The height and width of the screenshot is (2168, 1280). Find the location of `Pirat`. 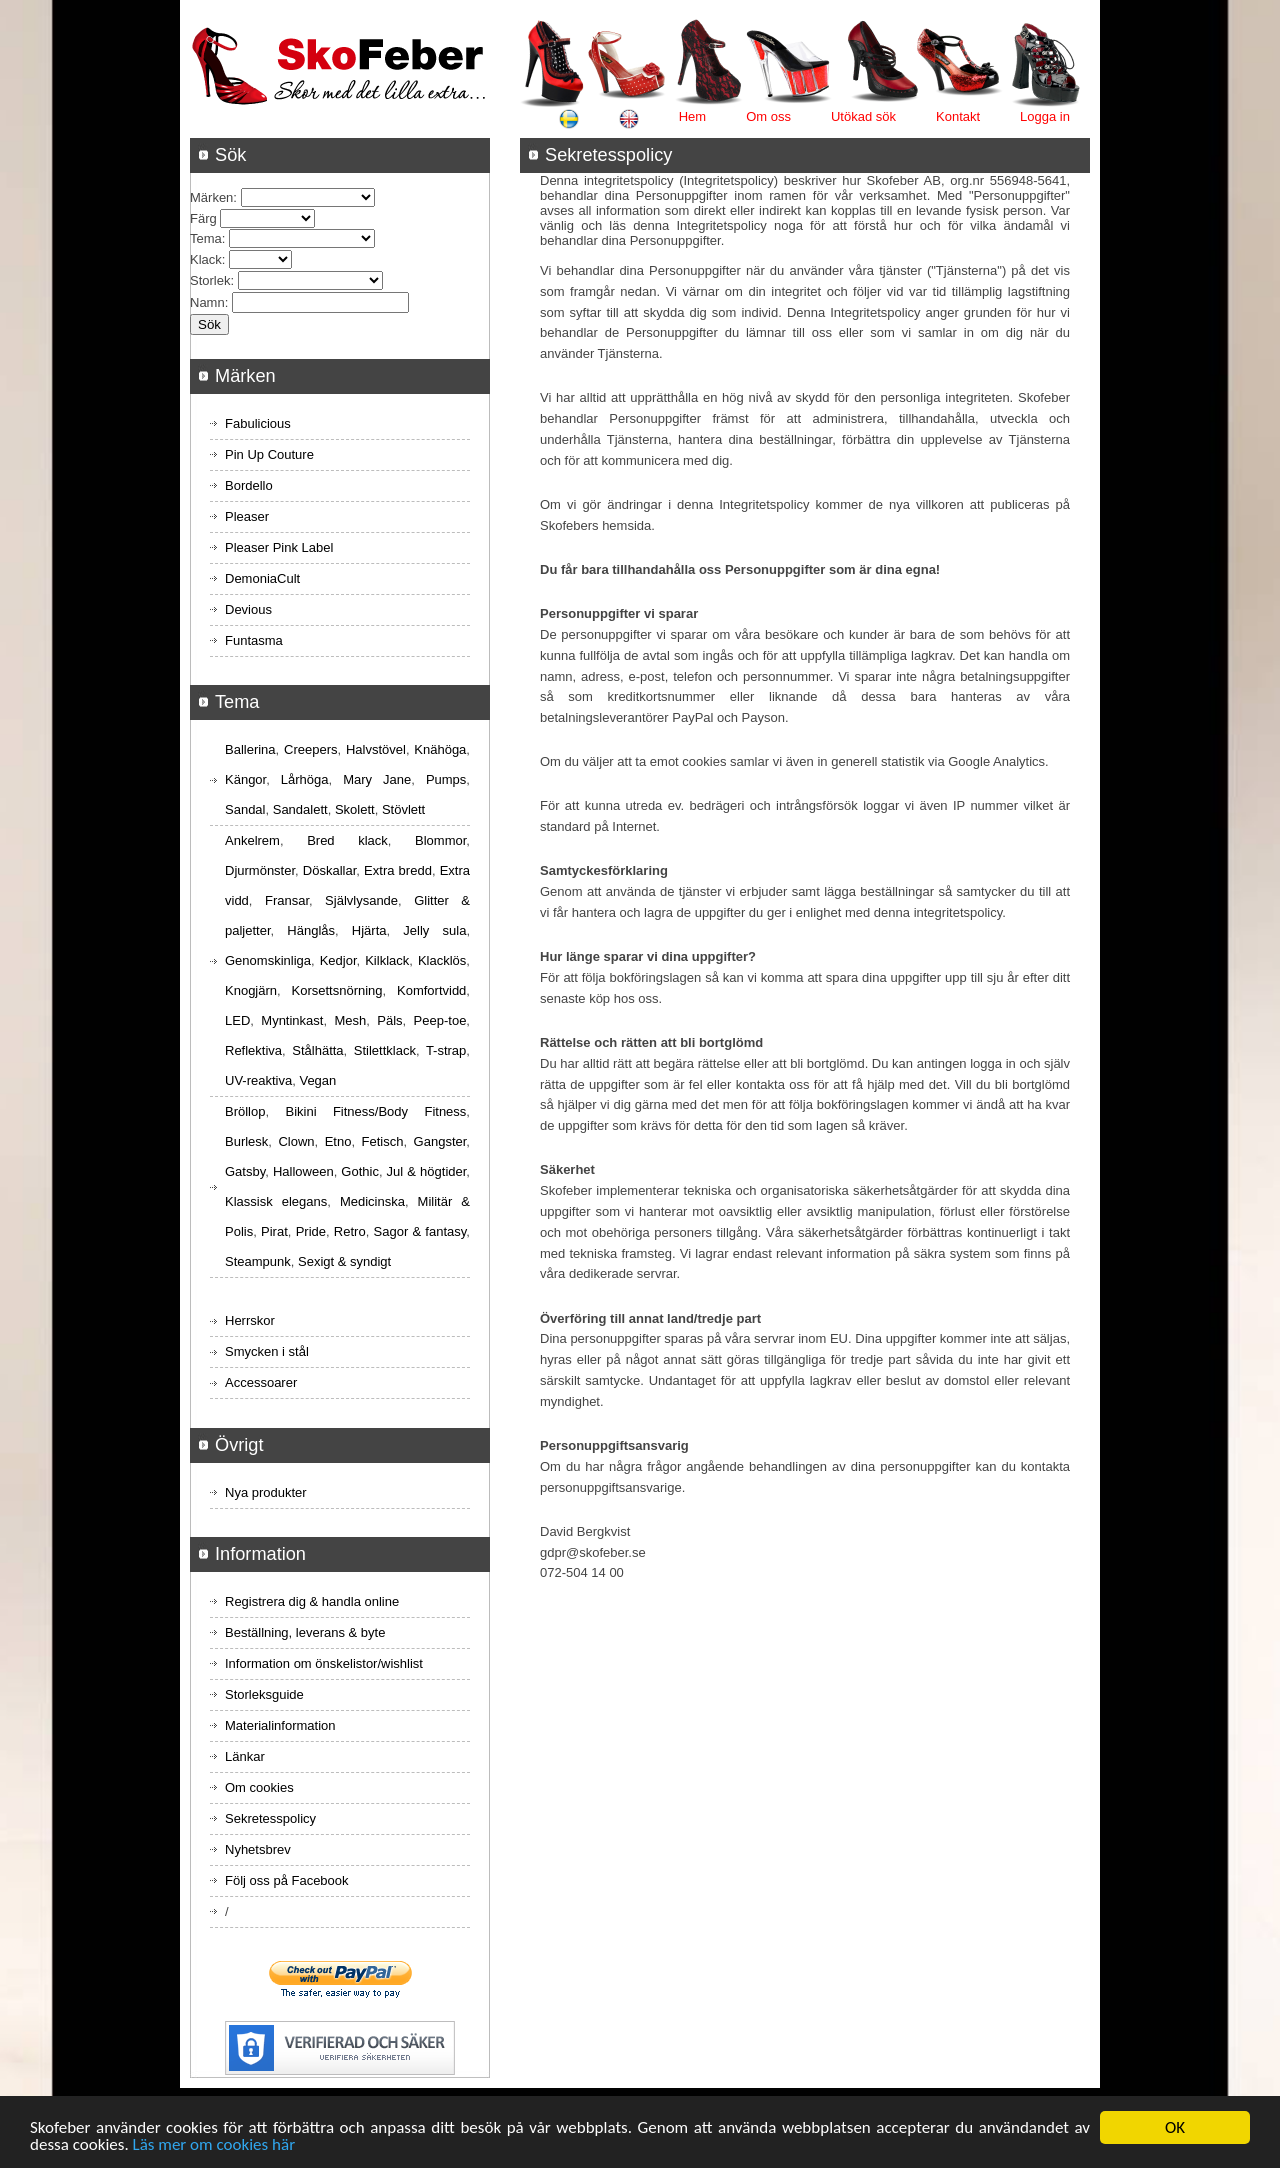

Pirat is located at coordinates (274, 1231).